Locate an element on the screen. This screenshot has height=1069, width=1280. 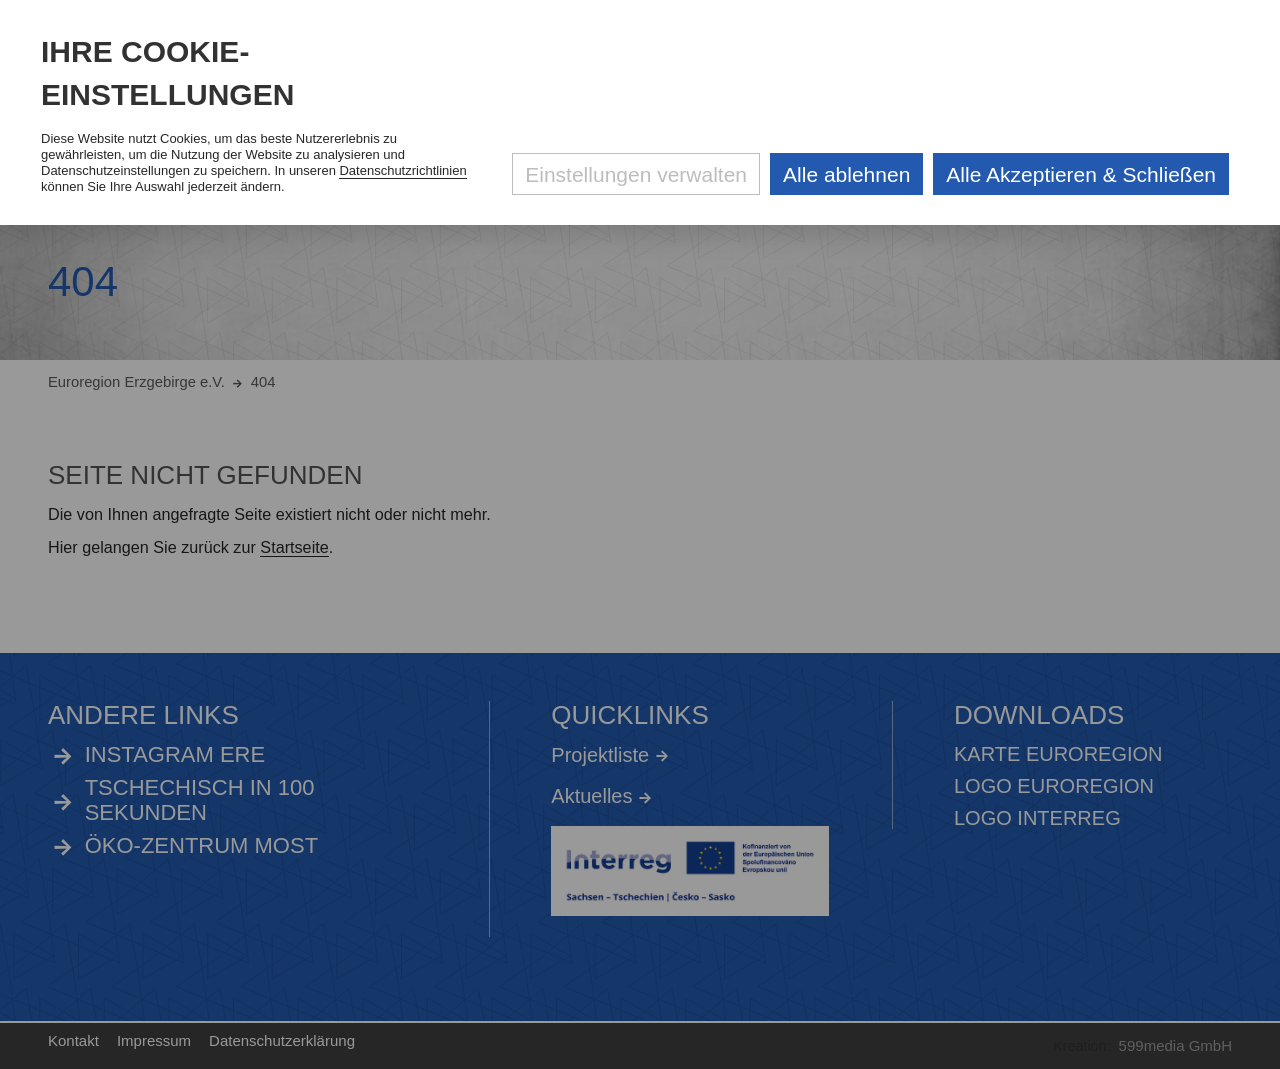
Datenschutzrichtlinien is located at coordinates (402, 170).